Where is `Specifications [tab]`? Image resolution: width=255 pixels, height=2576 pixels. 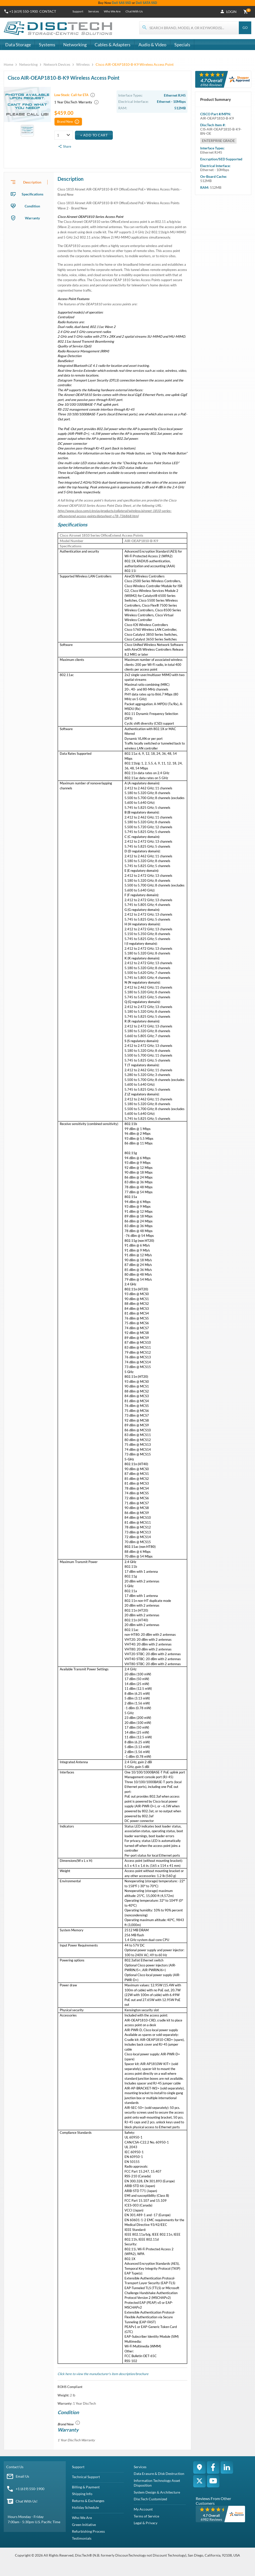 Specifications [tab] is located at coordinates (32, 194).